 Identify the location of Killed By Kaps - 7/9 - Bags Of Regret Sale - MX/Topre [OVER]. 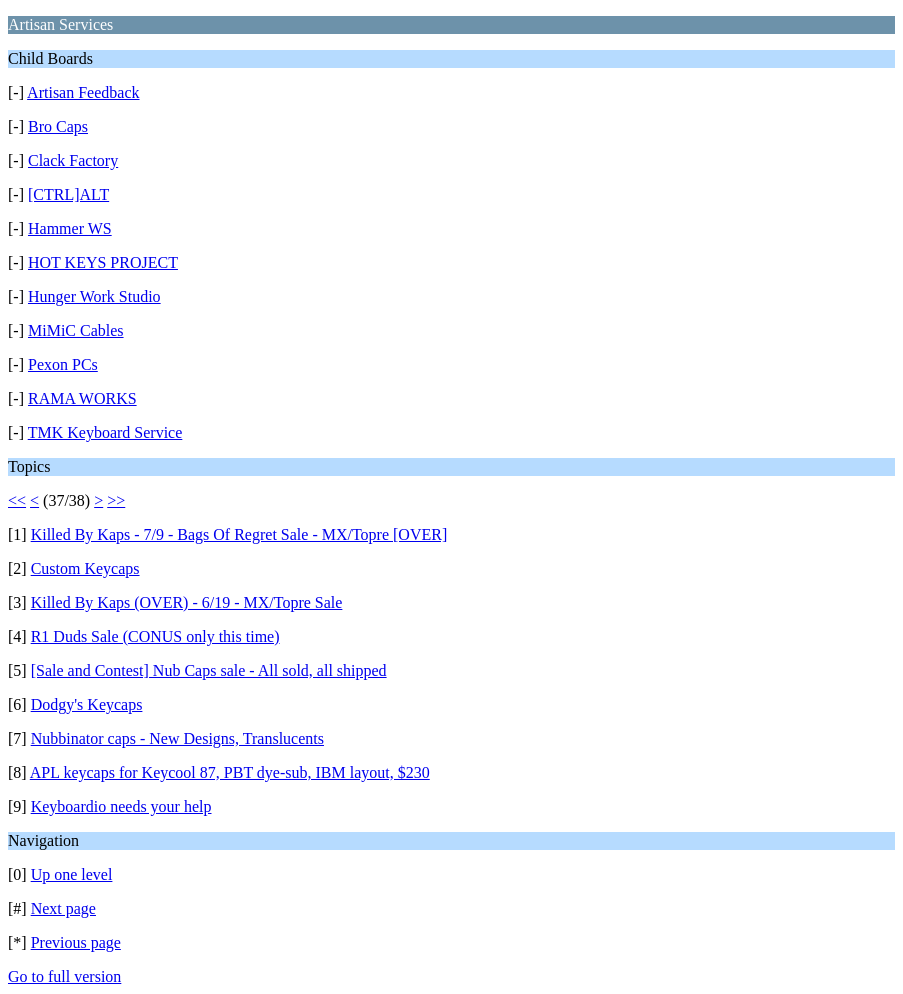
(239, 534).